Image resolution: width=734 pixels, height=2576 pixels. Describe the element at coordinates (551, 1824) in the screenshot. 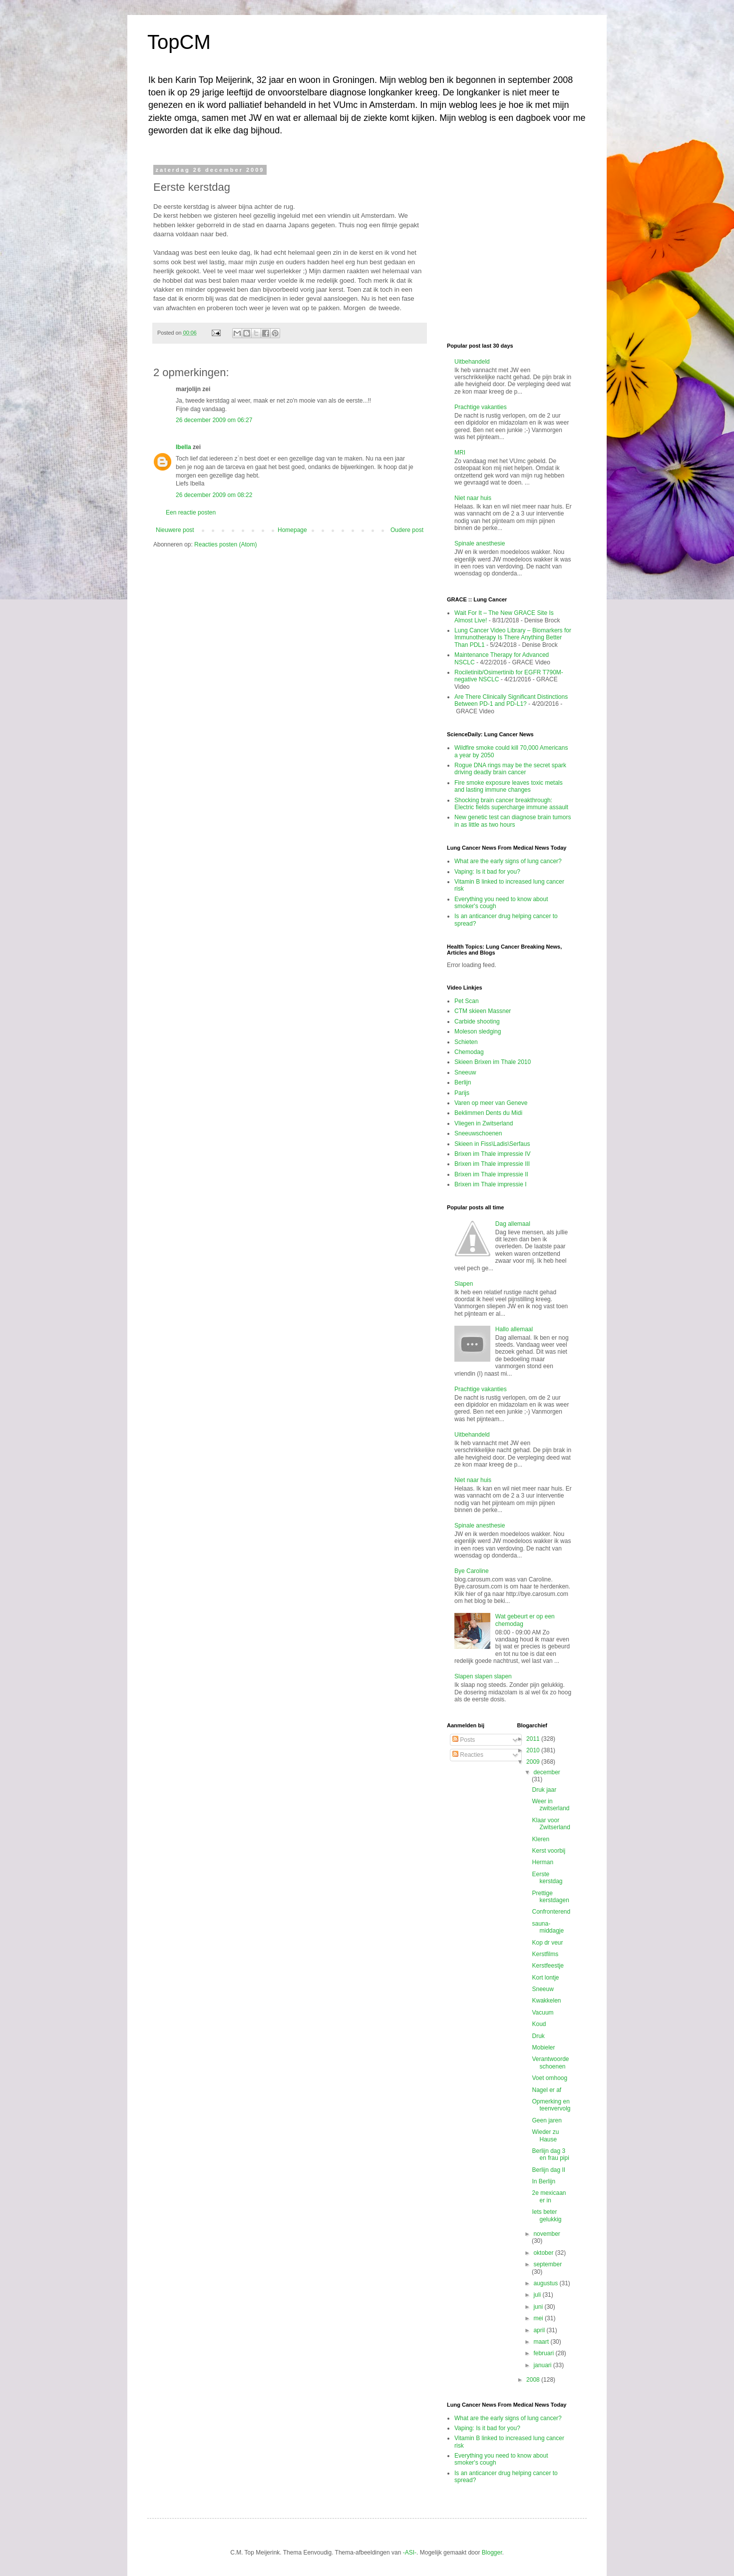

I see `Klaar voor Zwitserland` at that location.